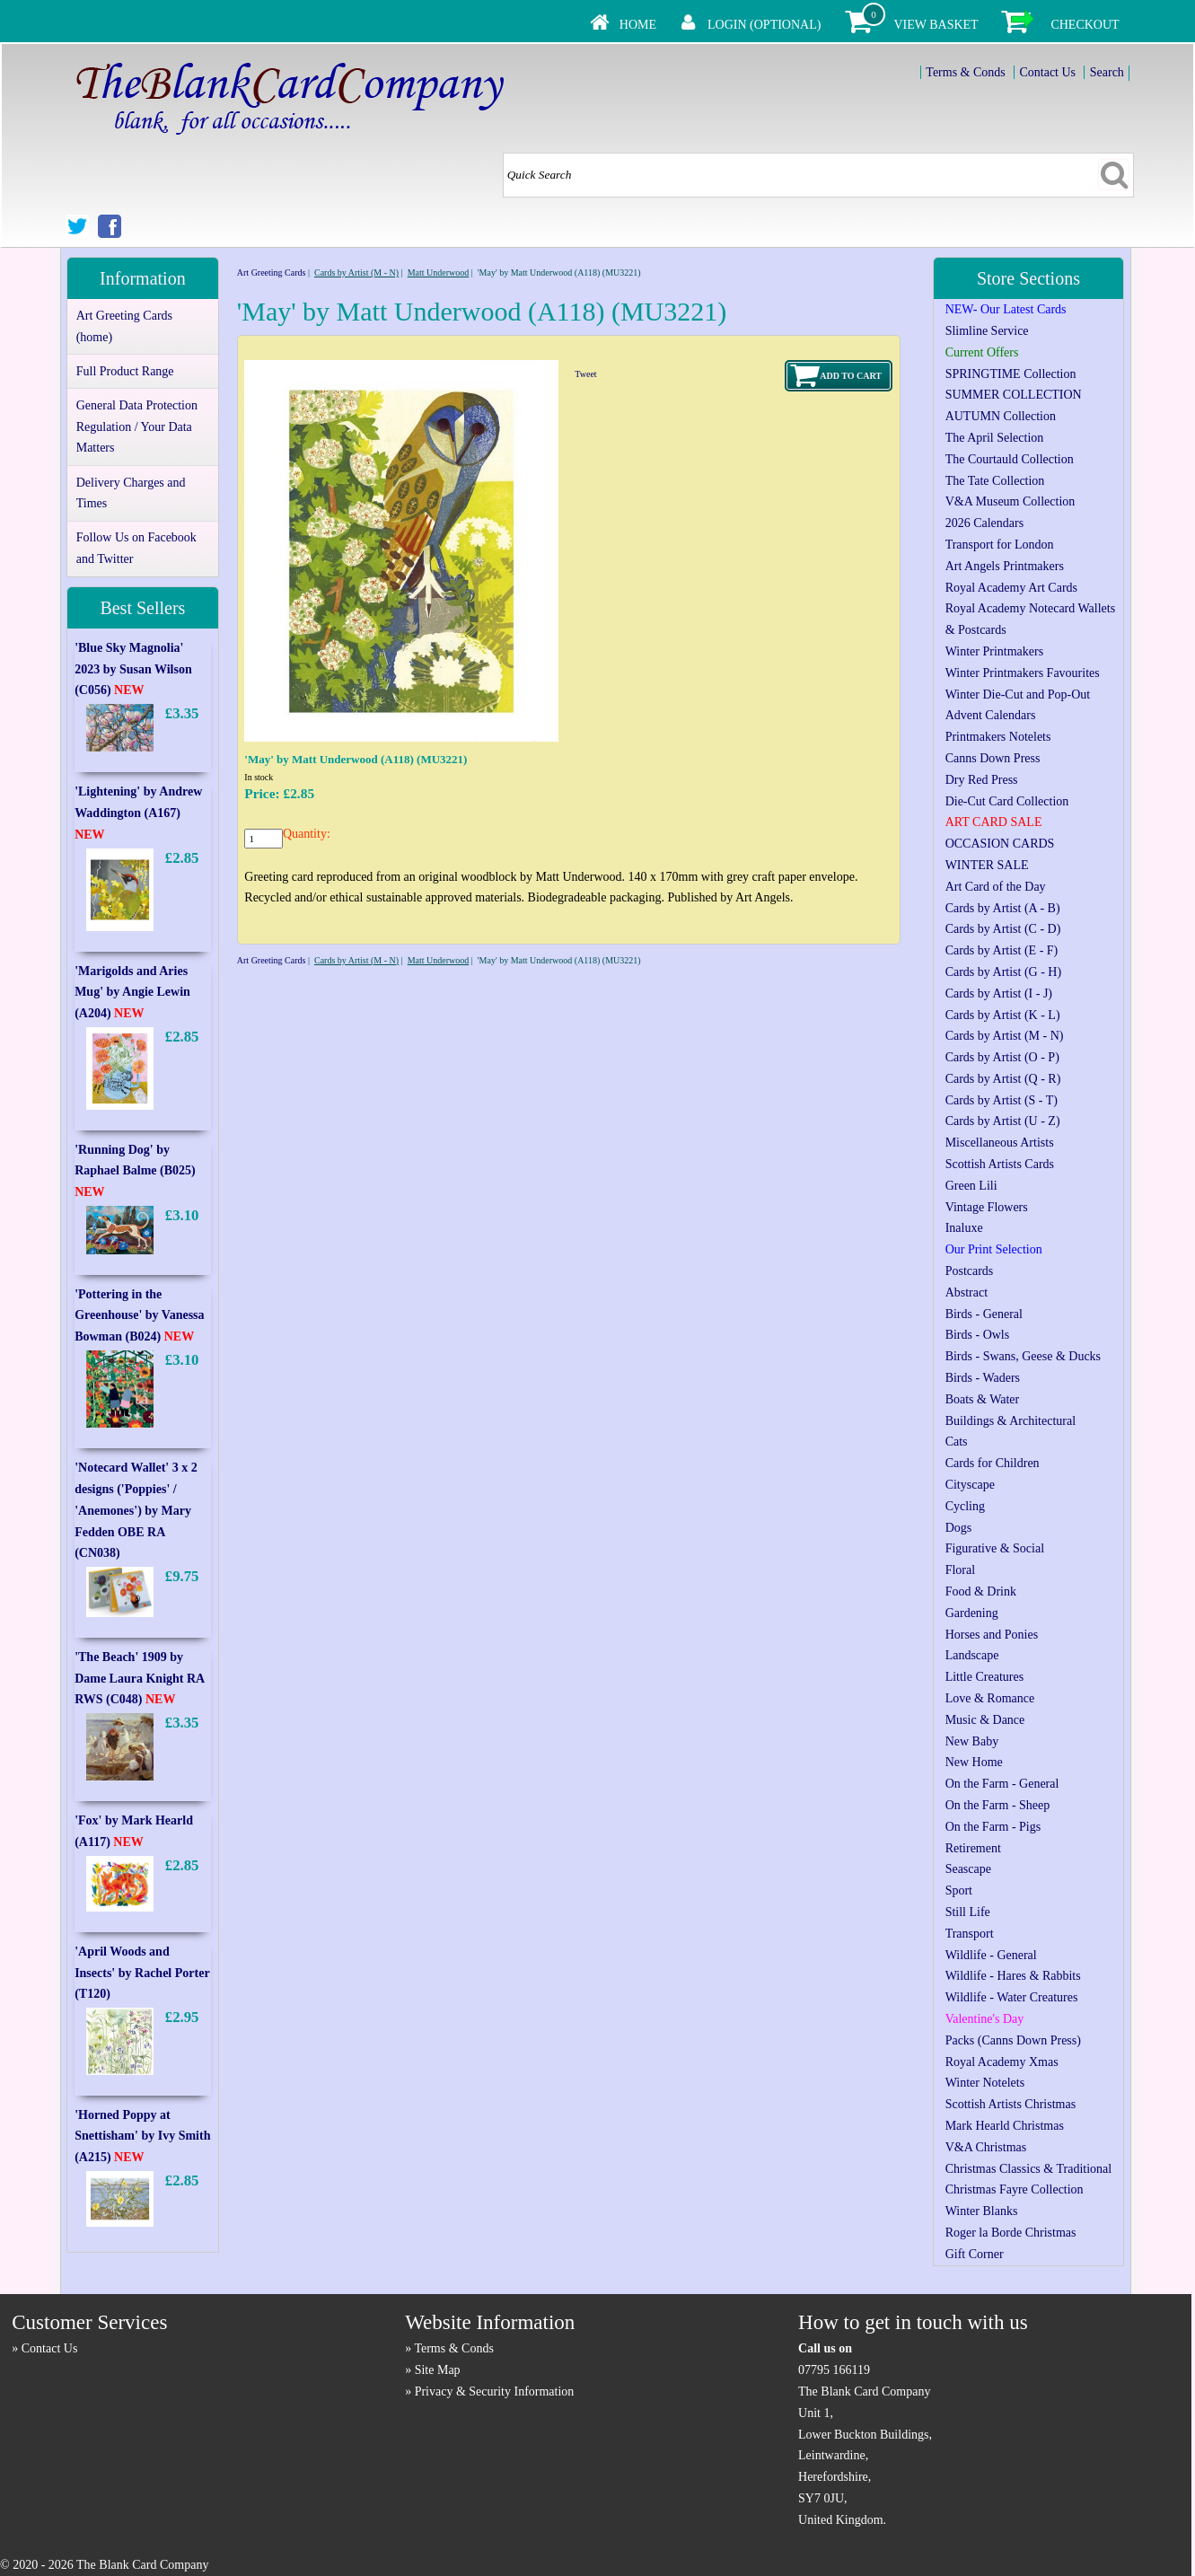  I want to click on Birds - Swans, Geese & Ducks, so click(1023, 1356).